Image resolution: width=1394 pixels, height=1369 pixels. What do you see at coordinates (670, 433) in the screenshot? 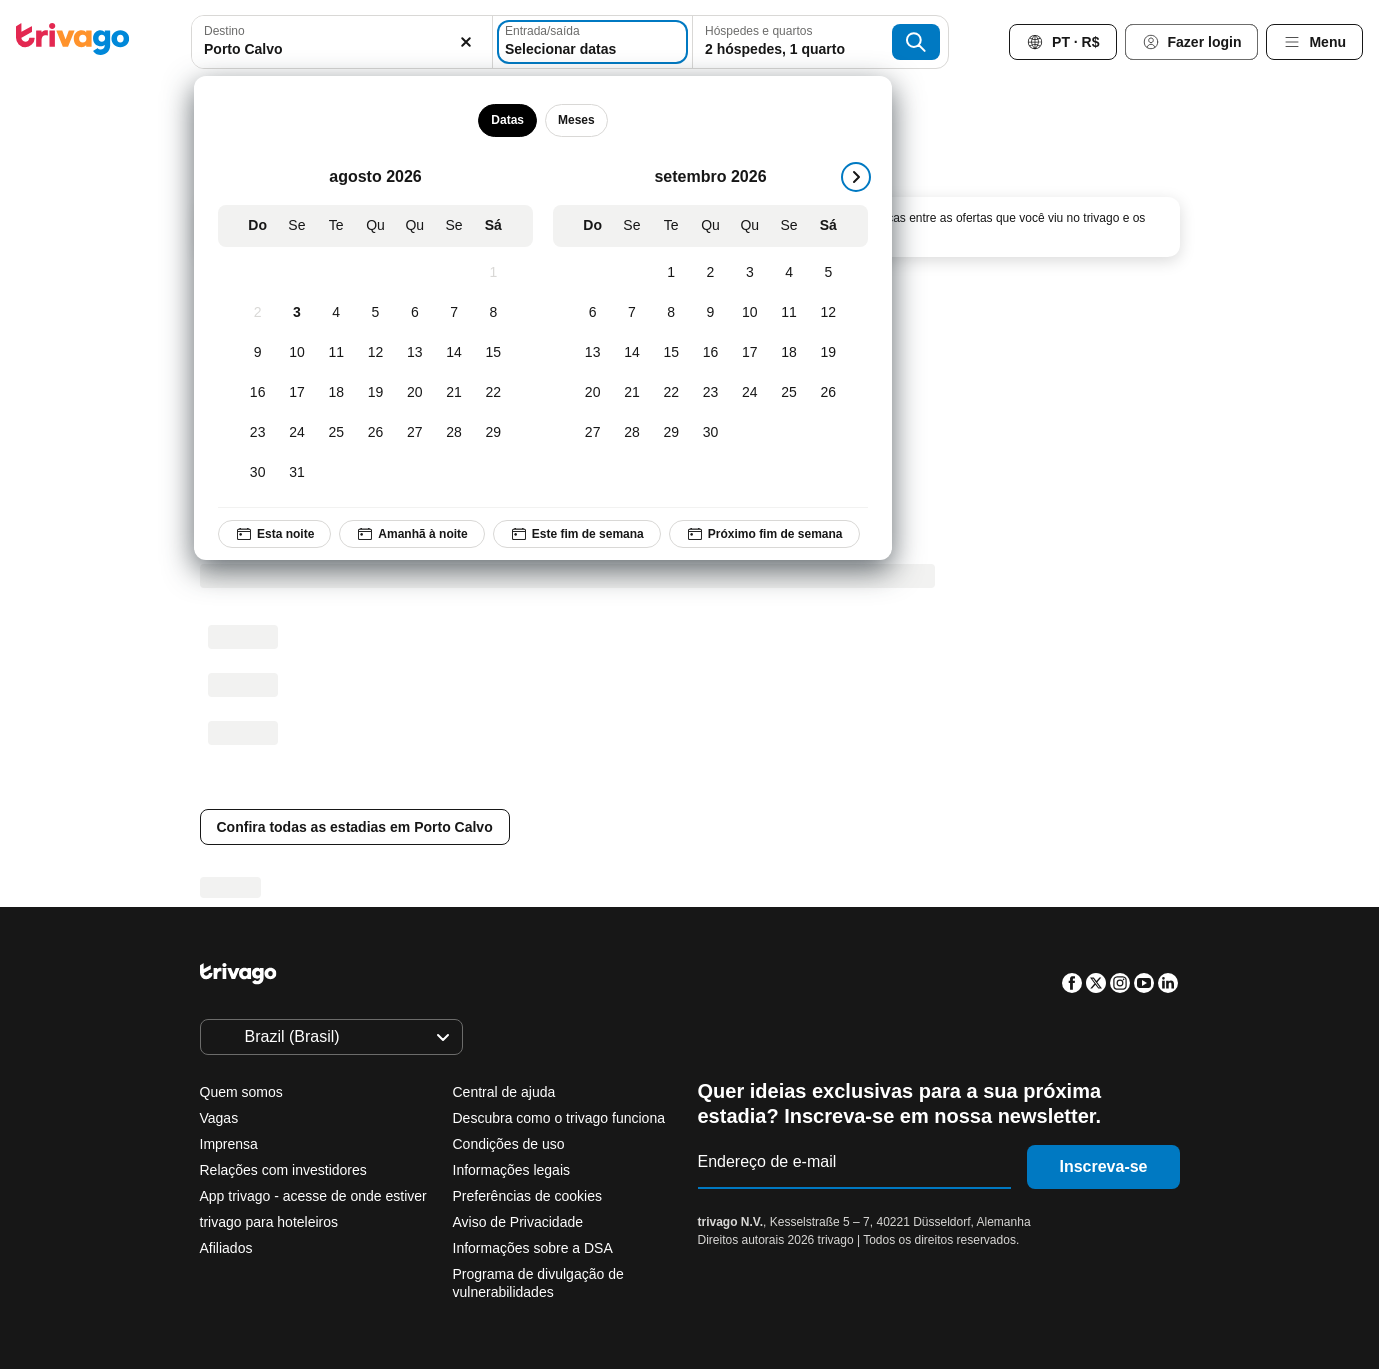
I see `[Terça-feira, setembro 29, 2026]` at bounding box center [670, 433].